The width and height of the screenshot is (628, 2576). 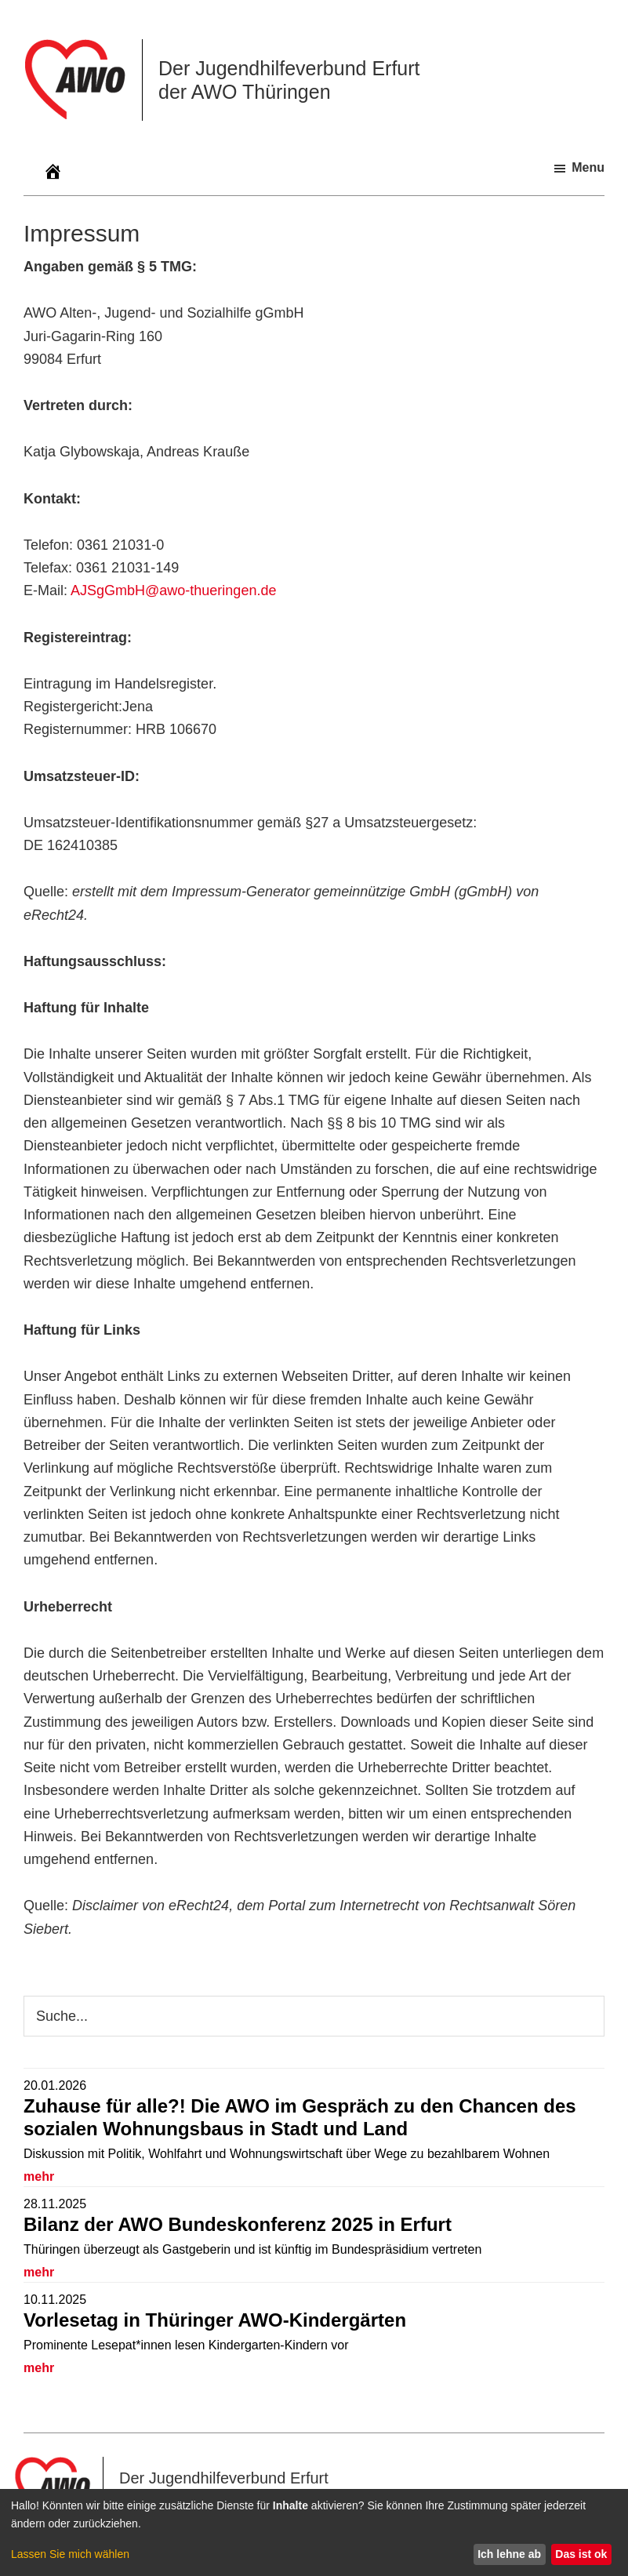 I want to click on AJSgGmbH@awo-thueringen.de, so click(x=173, y=590).